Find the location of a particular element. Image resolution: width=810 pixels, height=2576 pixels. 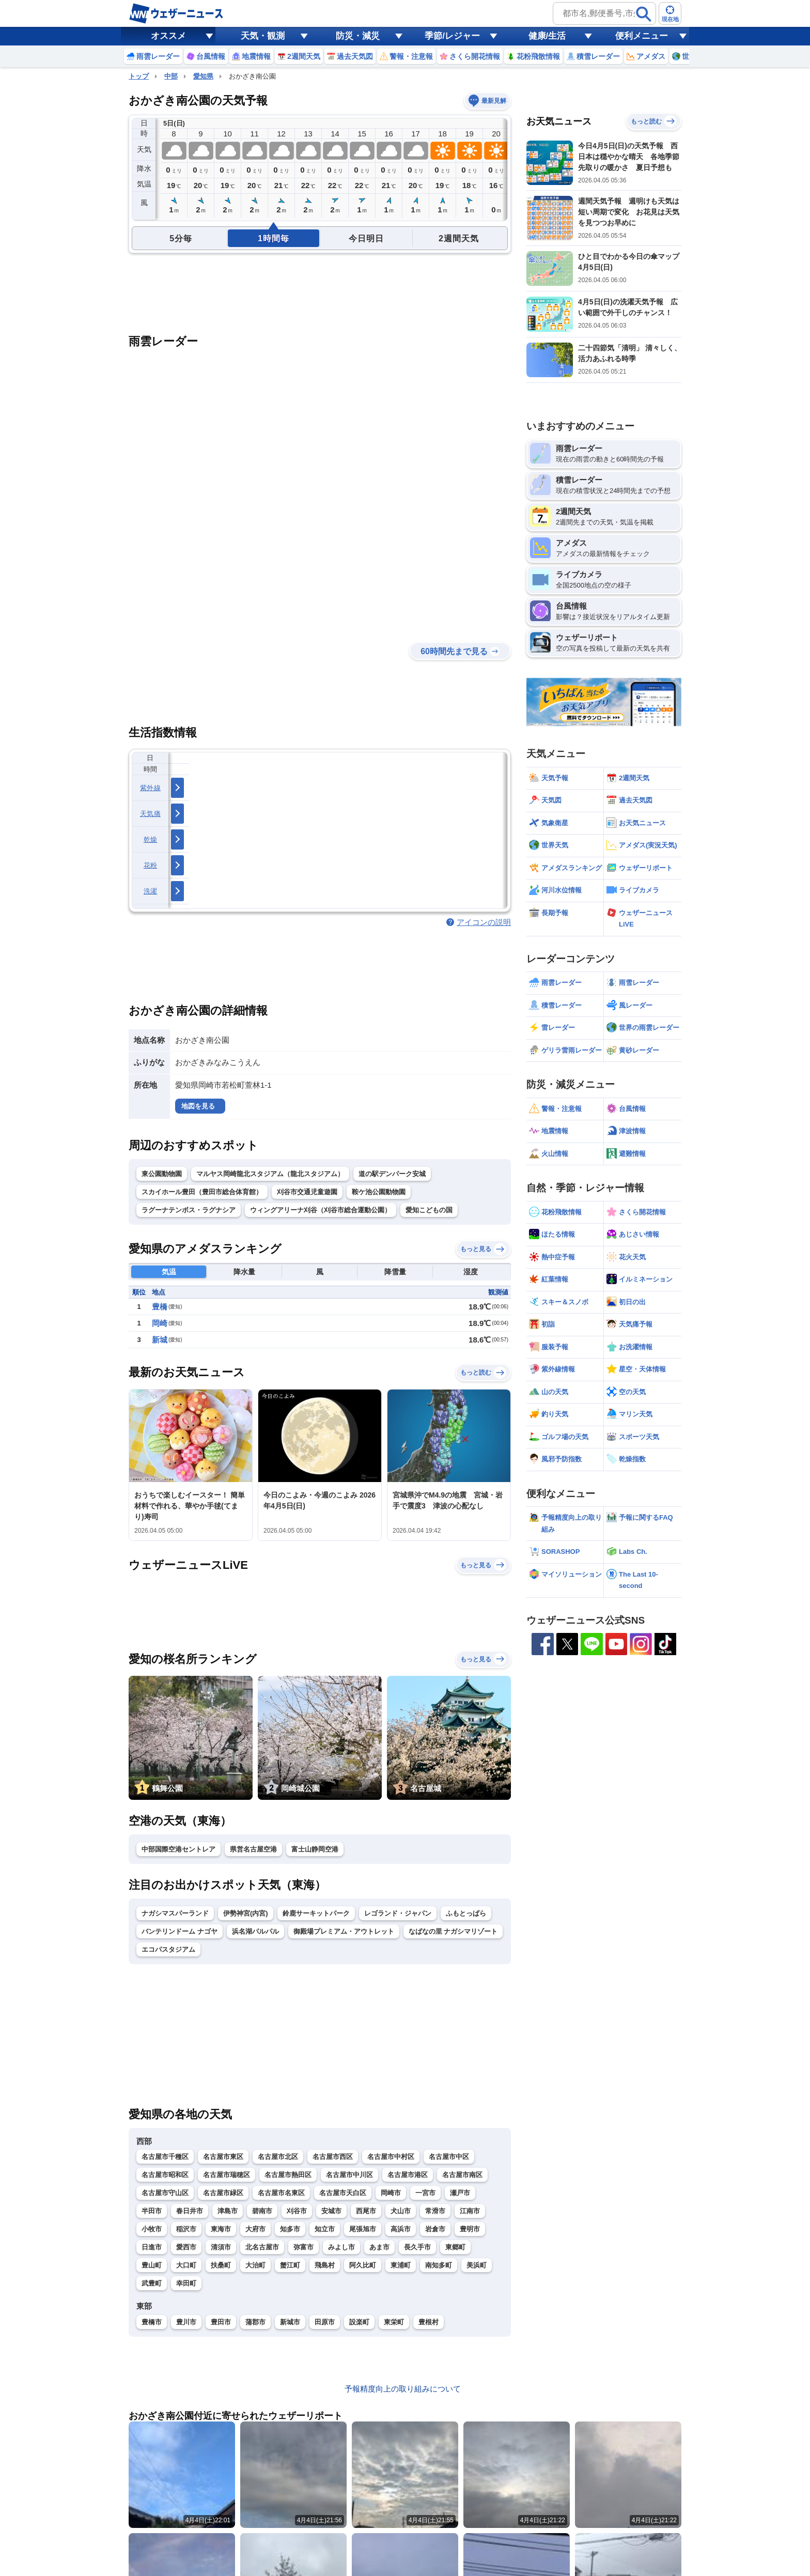

美浜町 is located at coordinates (476, 2265).